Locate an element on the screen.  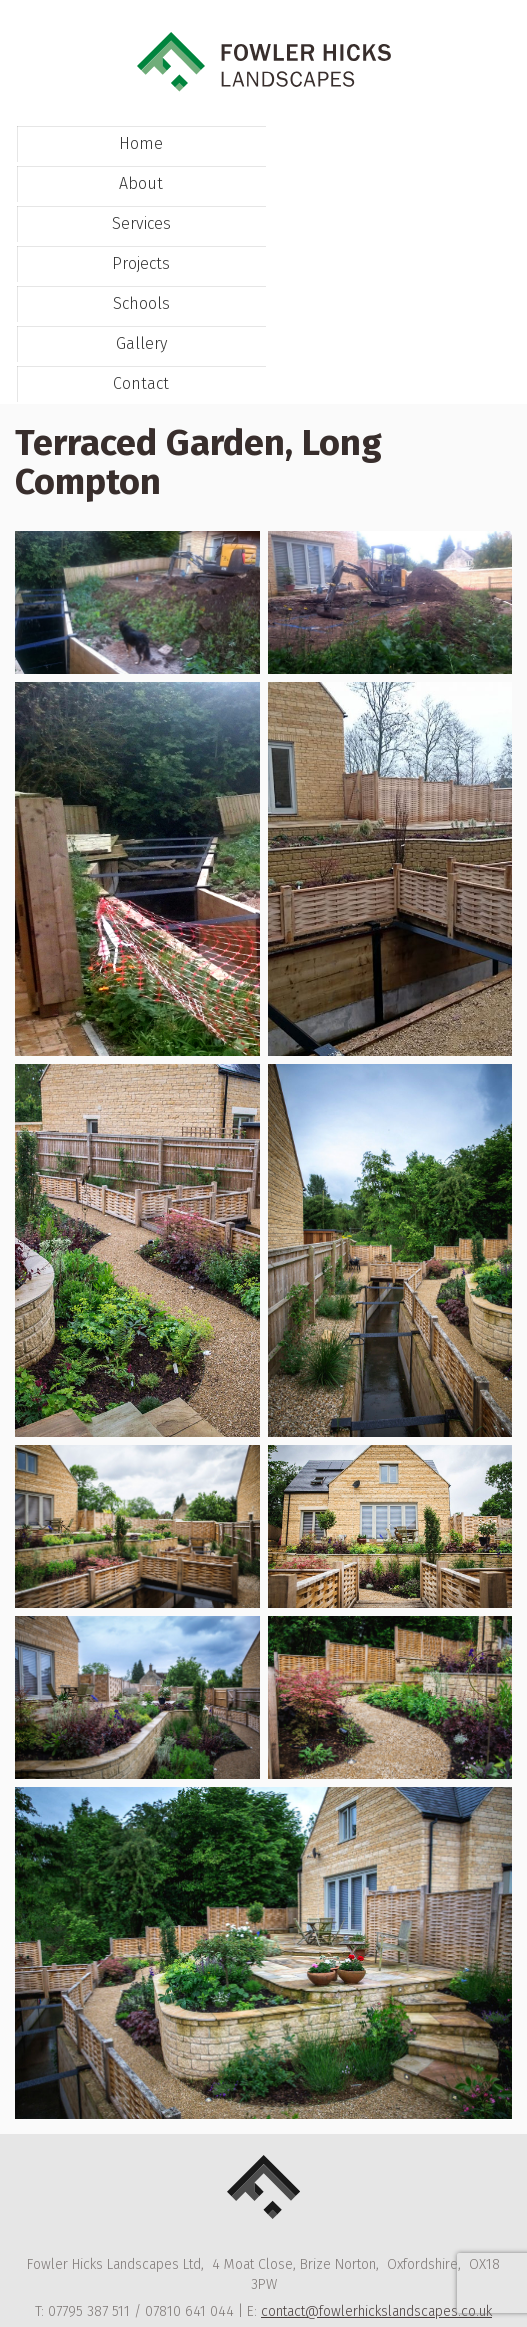
contact@fowlerhickslandscapes.co.uk is located at coordinates (376, 2311).